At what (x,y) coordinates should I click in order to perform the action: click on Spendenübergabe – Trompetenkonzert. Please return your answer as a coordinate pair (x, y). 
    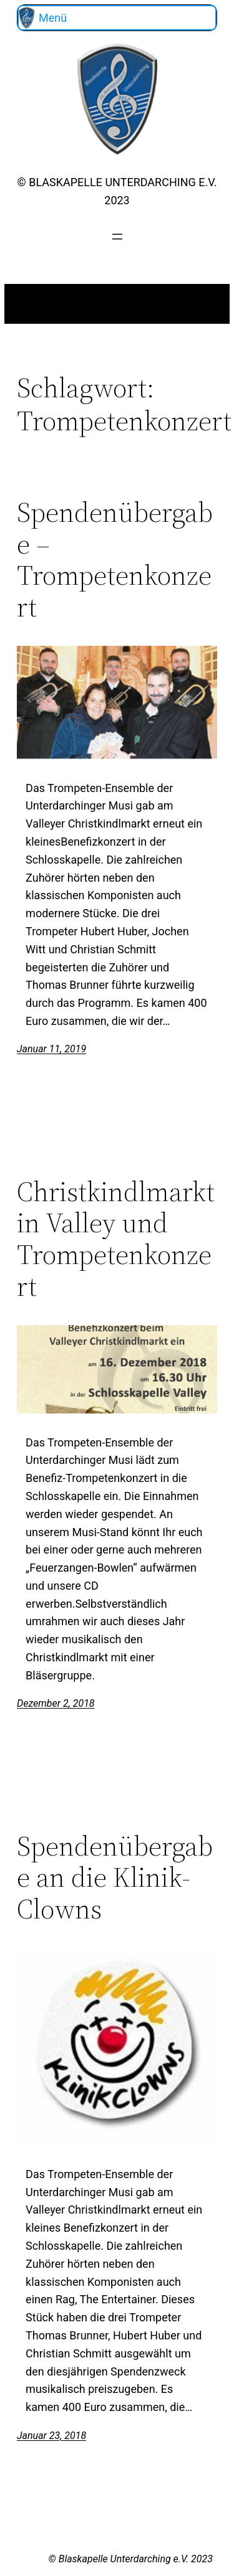
    Looking at the image, I should click on (115, 560).